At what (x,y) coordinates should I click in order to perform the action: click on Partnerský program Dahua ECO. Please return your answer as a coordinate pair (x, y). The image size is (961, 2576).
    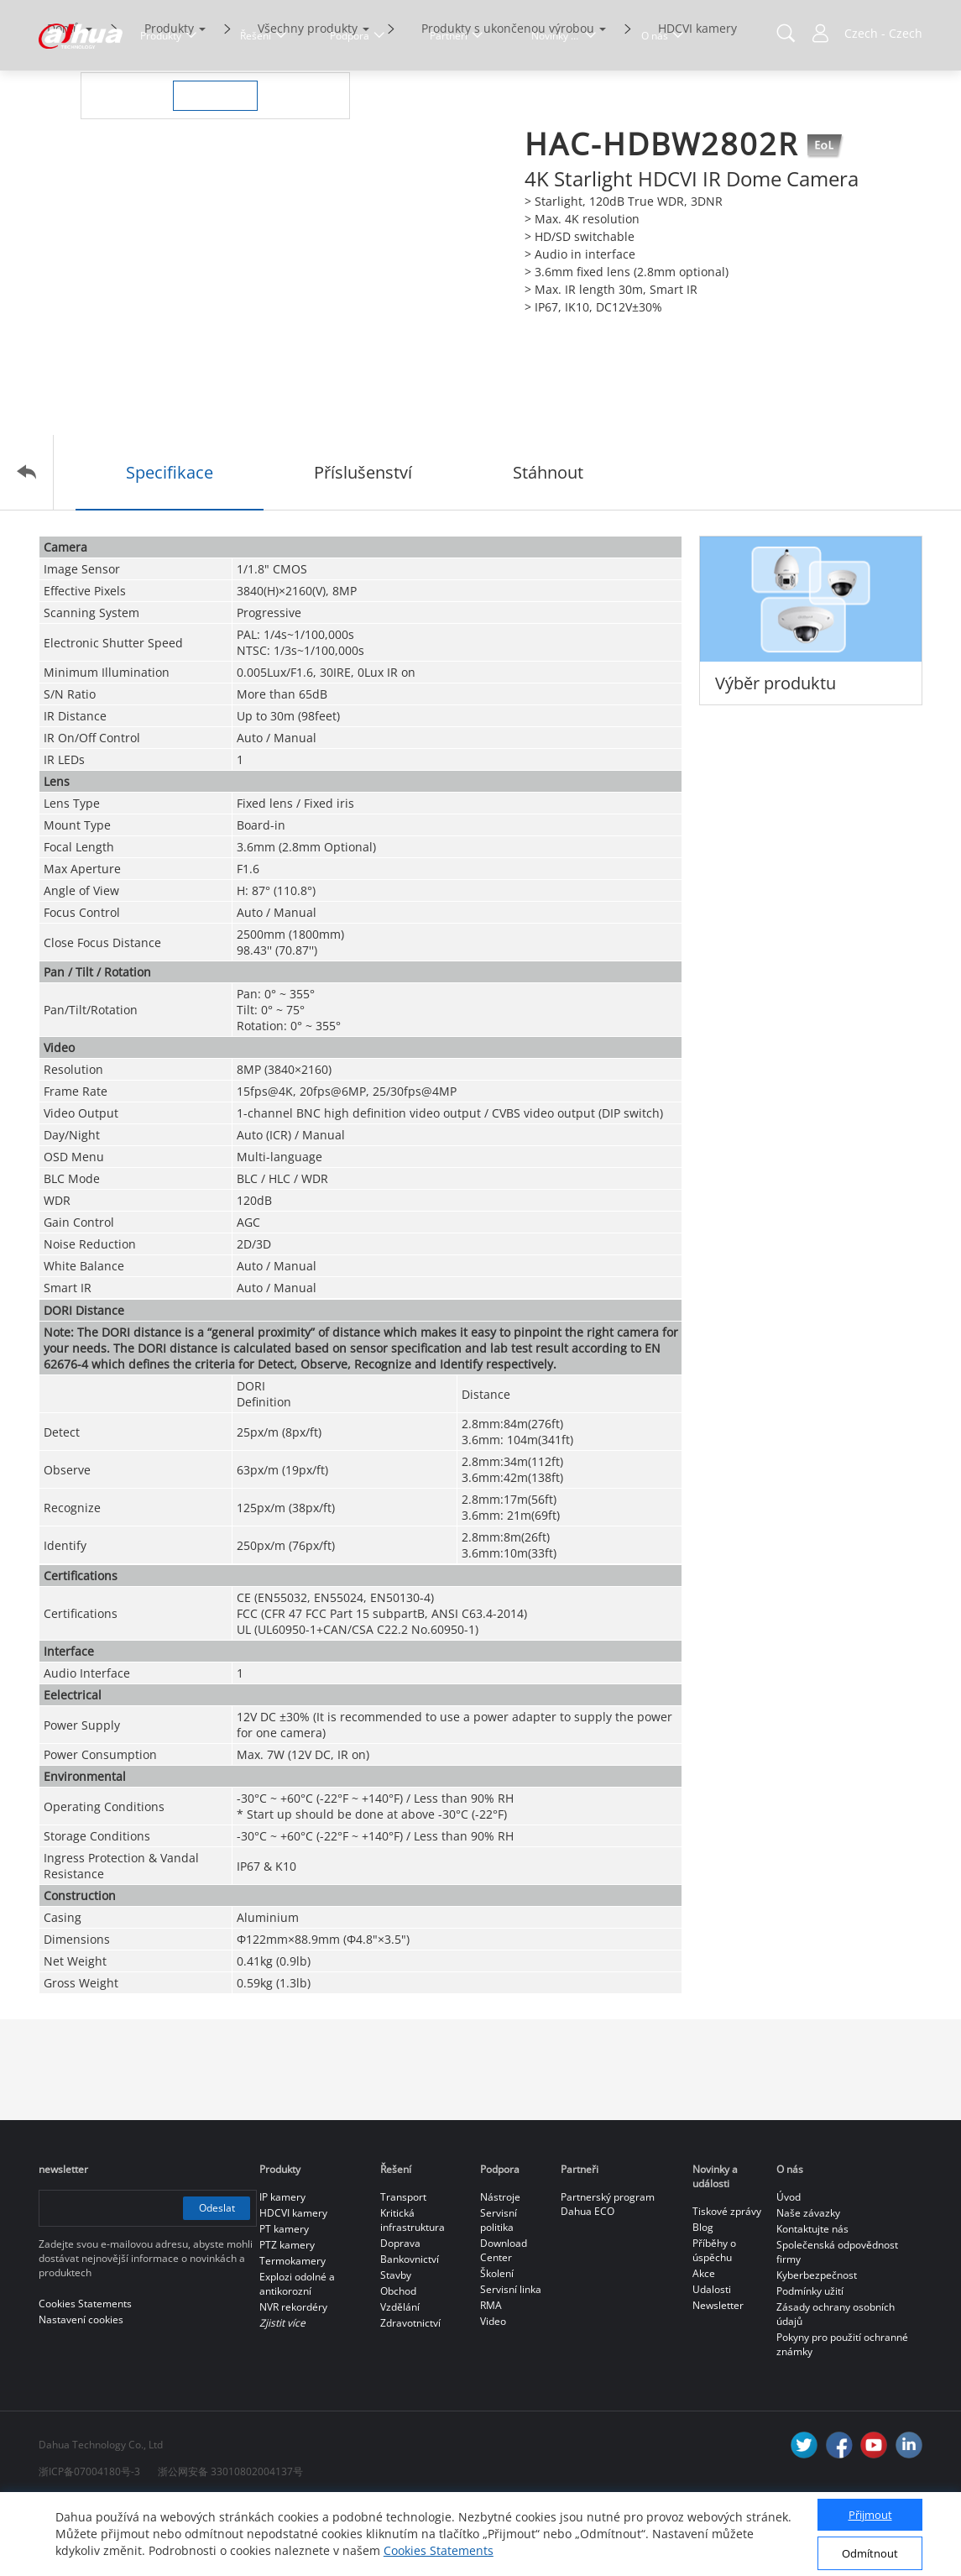
    Looking at the image, I should click on (608, 2274).